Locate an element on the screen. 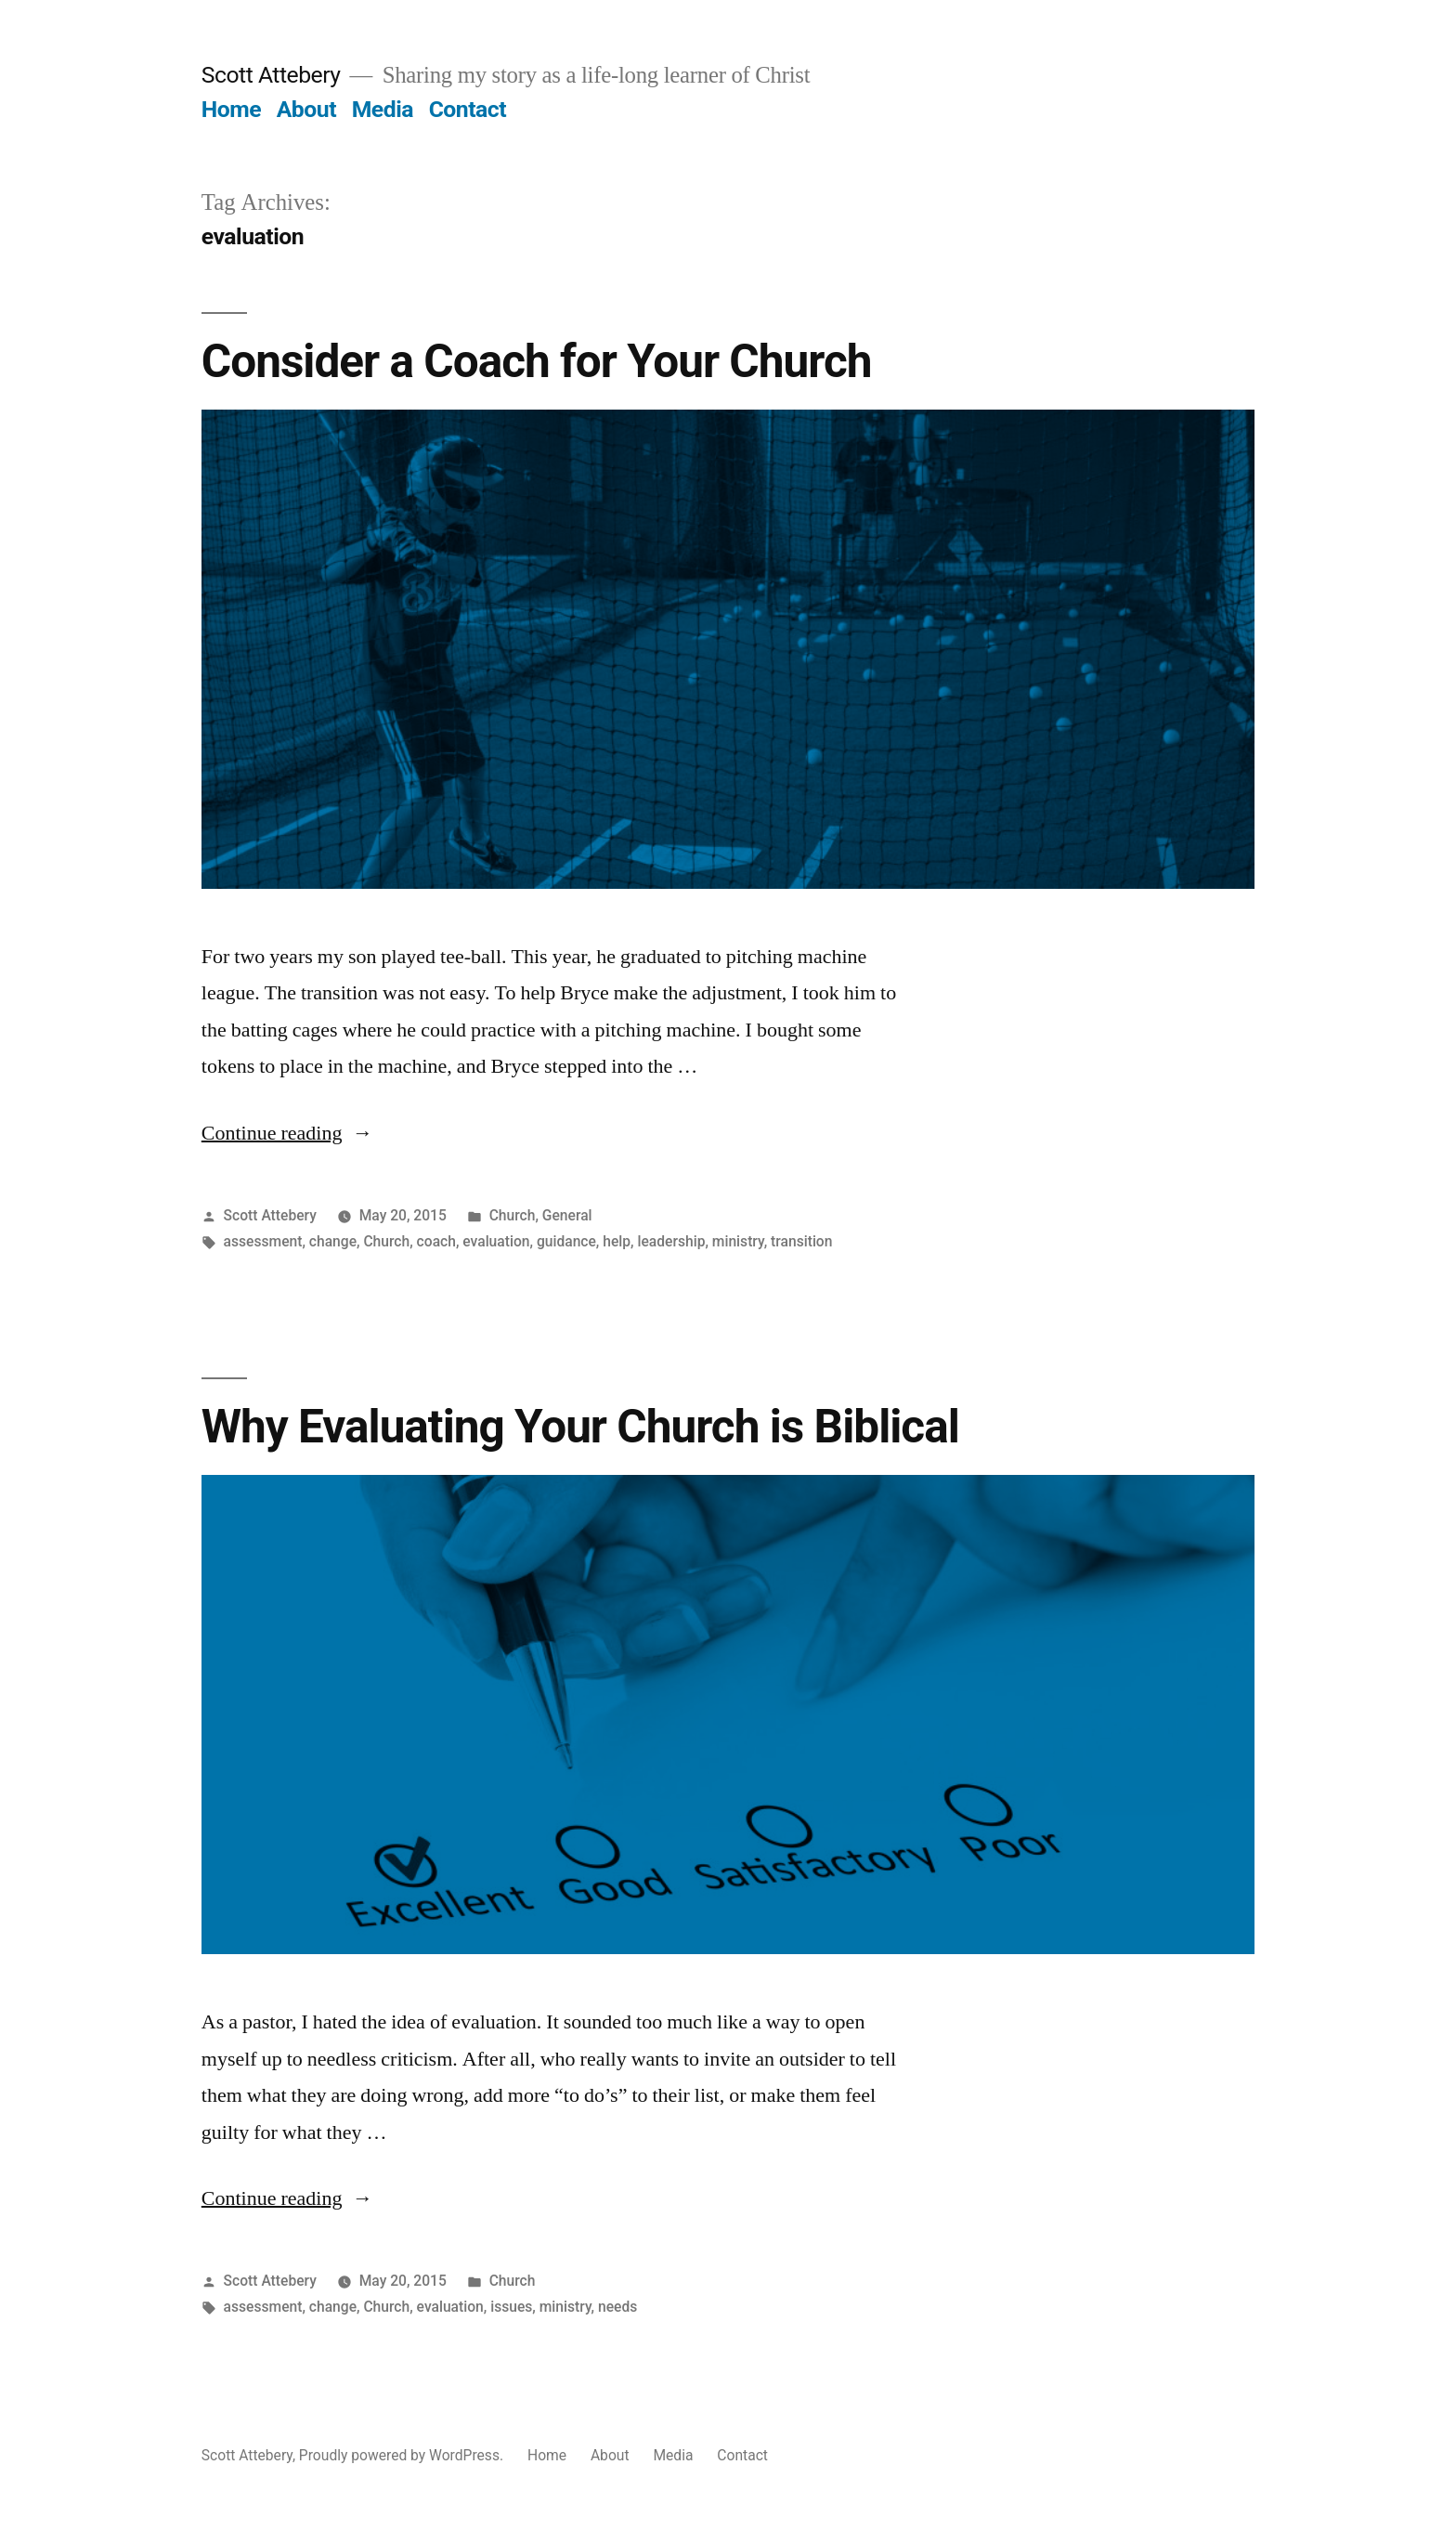  transition is located at coordinates (801, 1241).